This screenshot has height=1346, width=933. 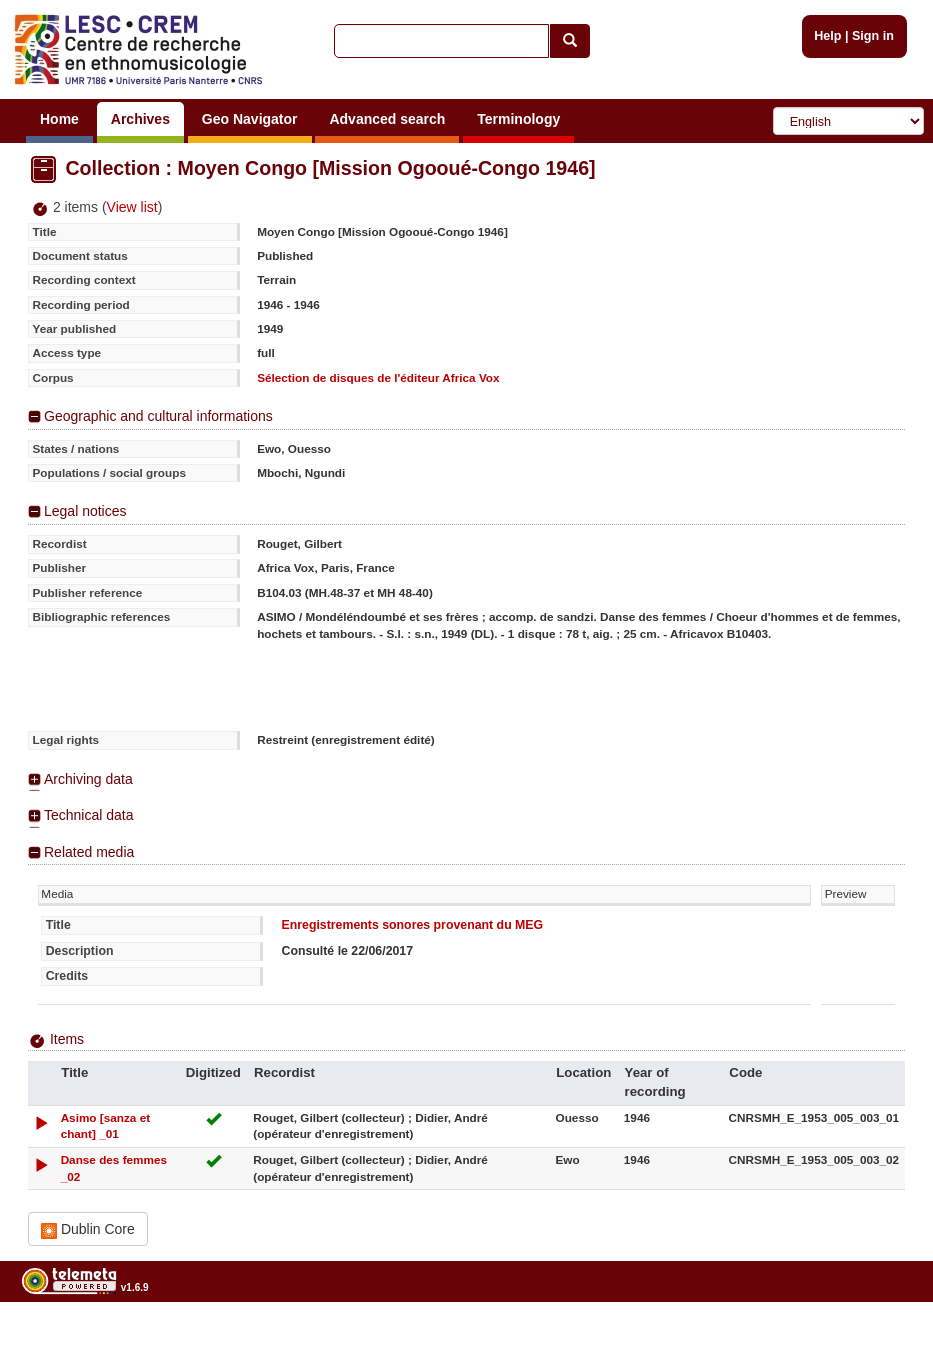 I want to click on Sélection de disques de l'éditeur Africa Vox, so click(x=378, y=377).